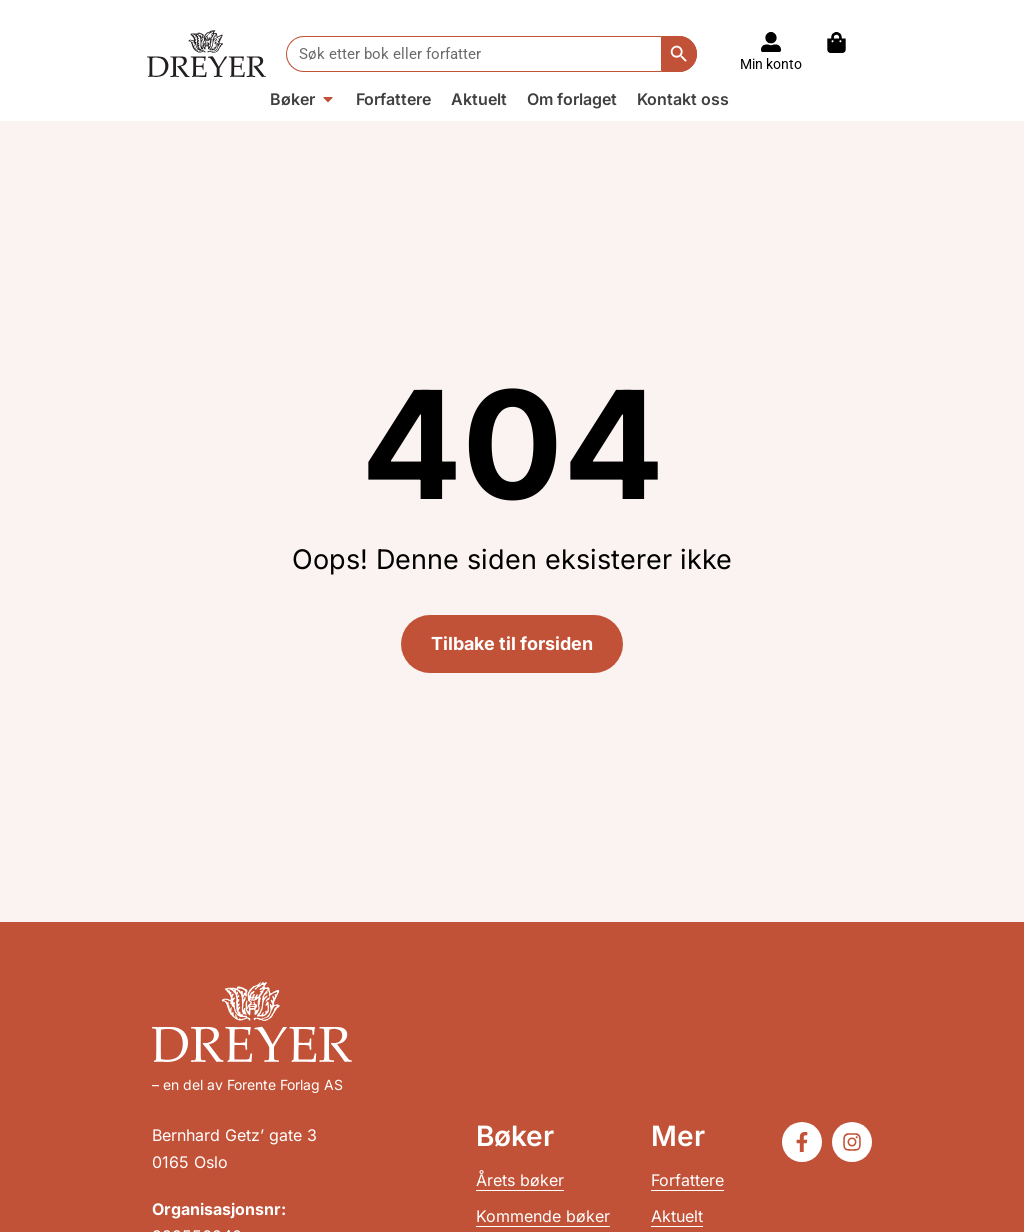 The image size is (1024, 1232). I want to click on [Følg oss på Instagram], so click(852, 1142).